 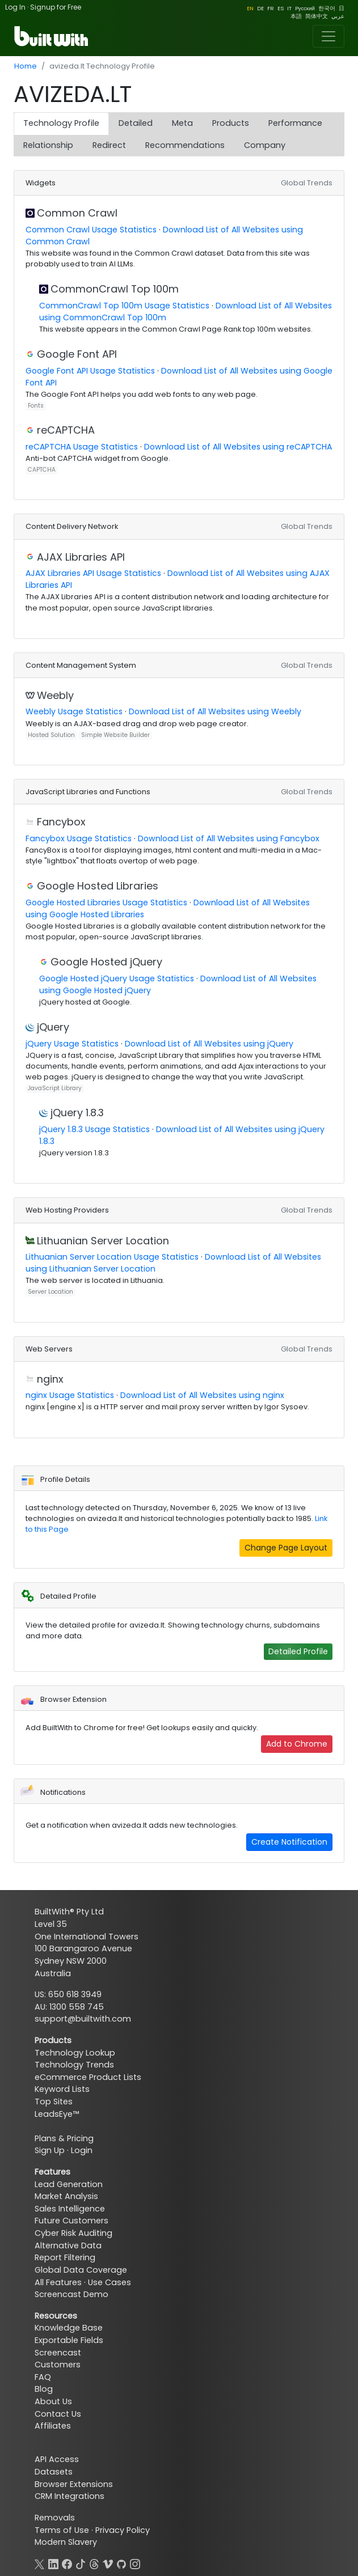 I want to click on Products, so click(x=230, y=123).